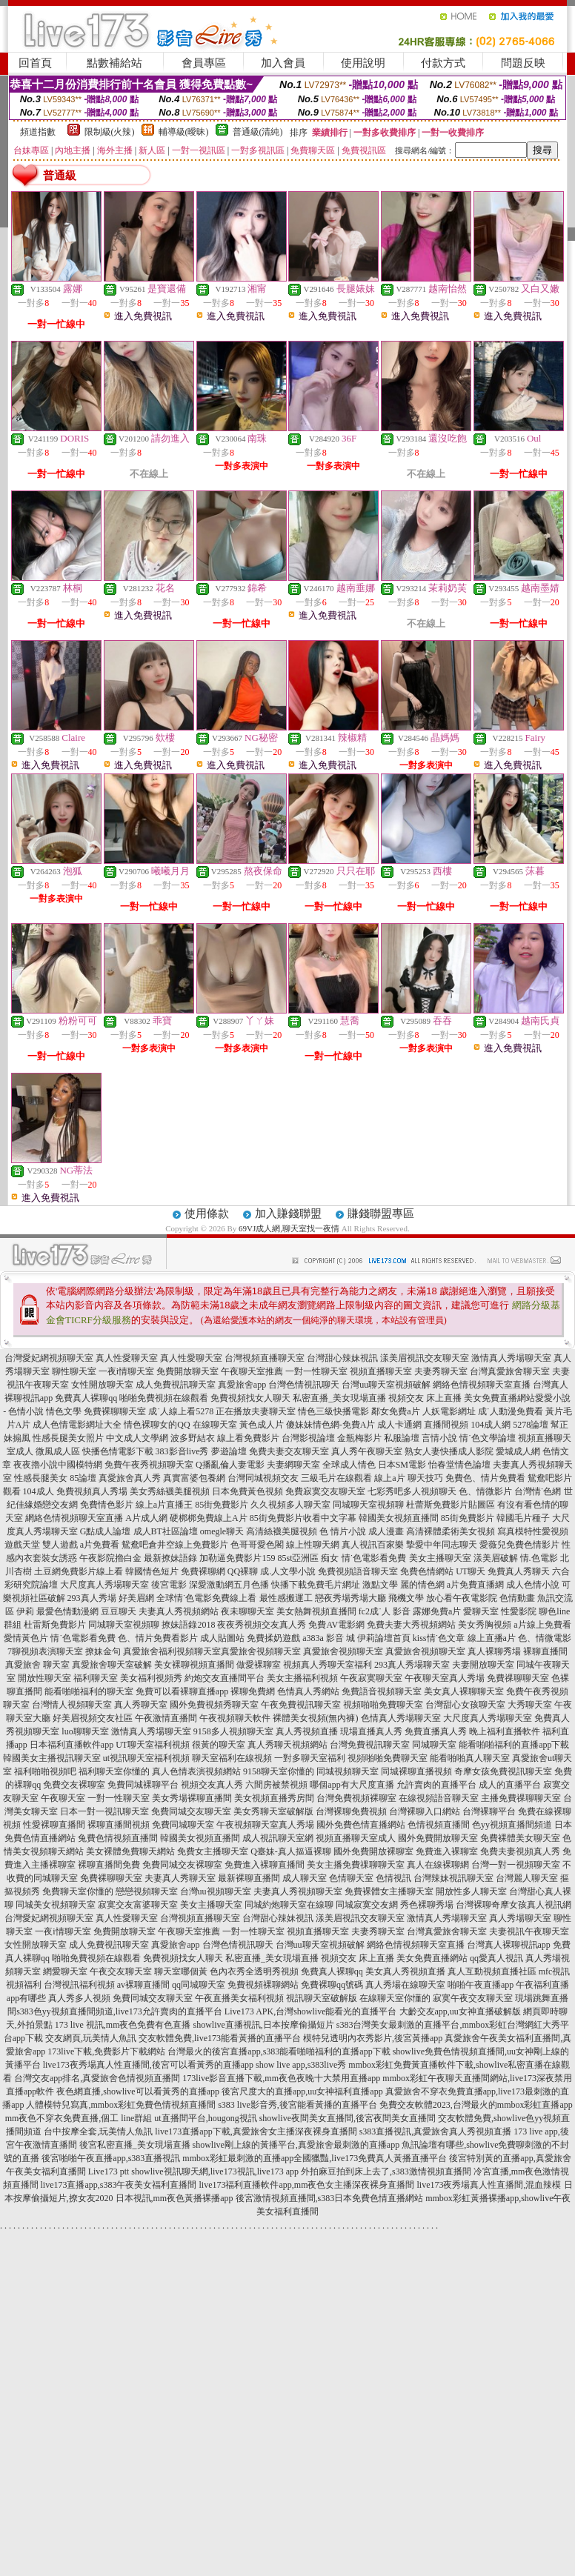 The height and width of the screenshot is (2576, 575). Describe the element at coordinates (401, 1718) in the screenshot. I see `色情真人秀場聊天室` at that location.